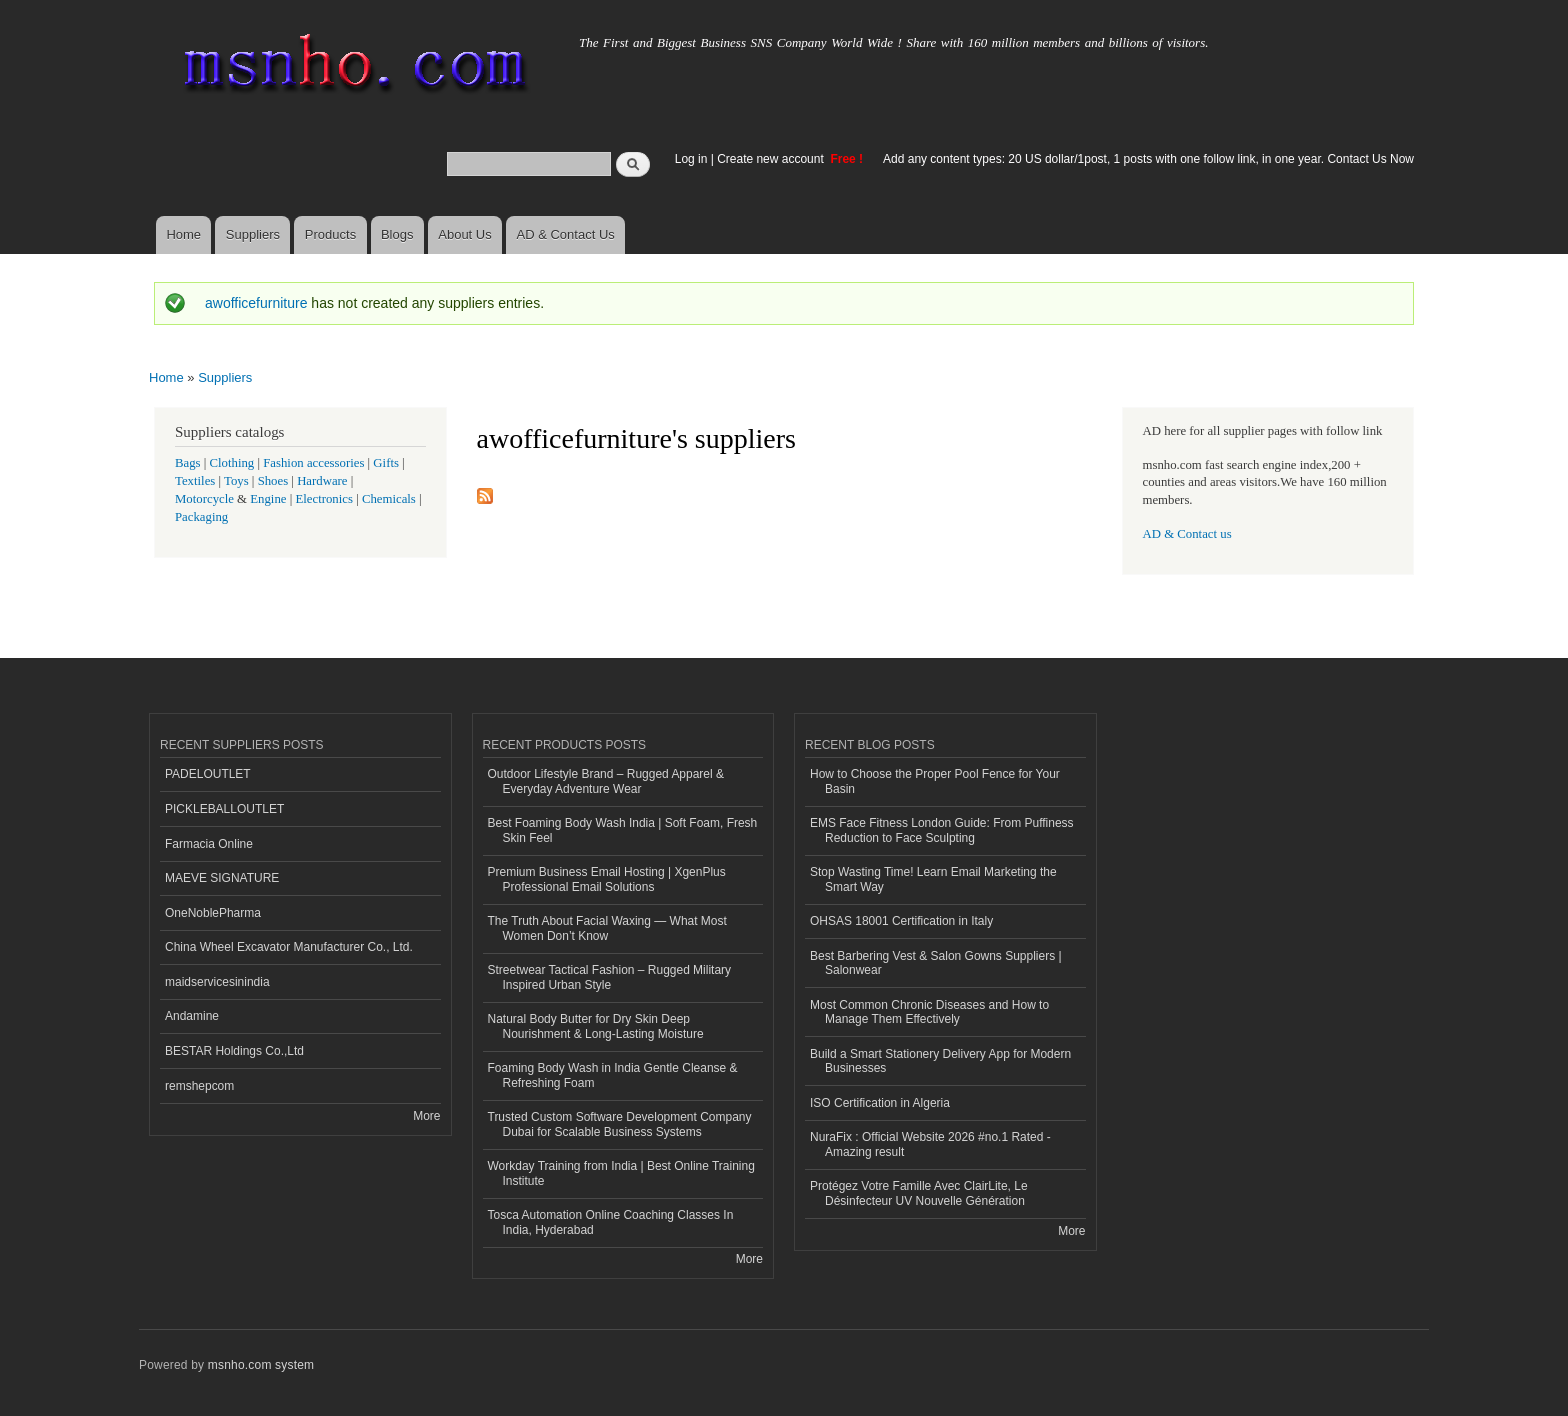 The image size is (1568, 1416). I want to click on Most Common Chronic Diseases and How to Manage Them Effectively, so click(929, 1012).